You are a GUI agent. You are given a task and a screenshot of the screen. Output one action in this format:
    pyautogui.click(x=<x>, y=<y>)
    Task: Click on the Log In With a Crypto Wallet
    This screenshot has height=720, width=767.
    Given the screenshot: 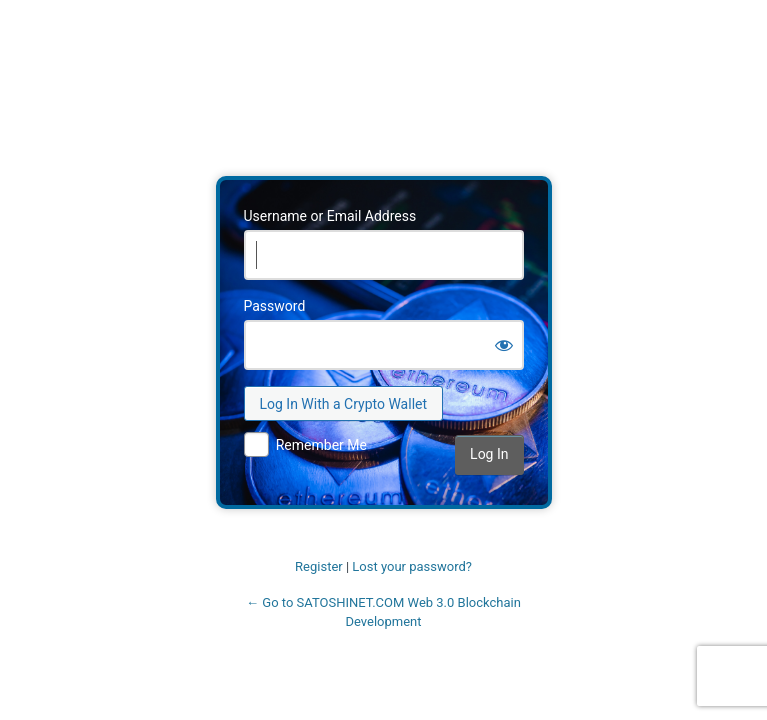 What is the action you would take?
    pyautogui.click(x=344, y=404)
    